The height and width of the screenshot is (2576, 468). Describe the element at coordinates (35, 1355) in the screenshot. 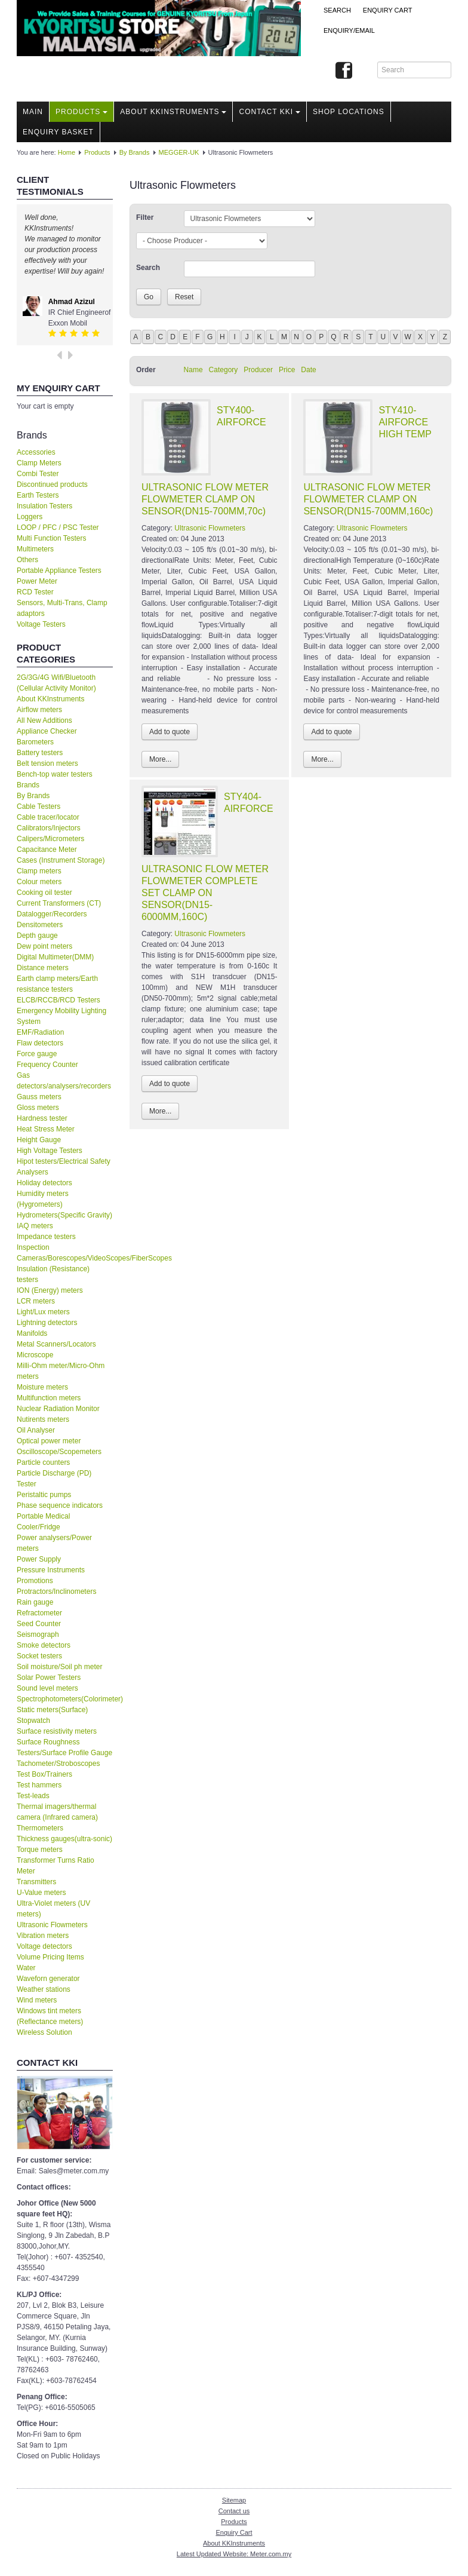

I see `Microscope` at that location.